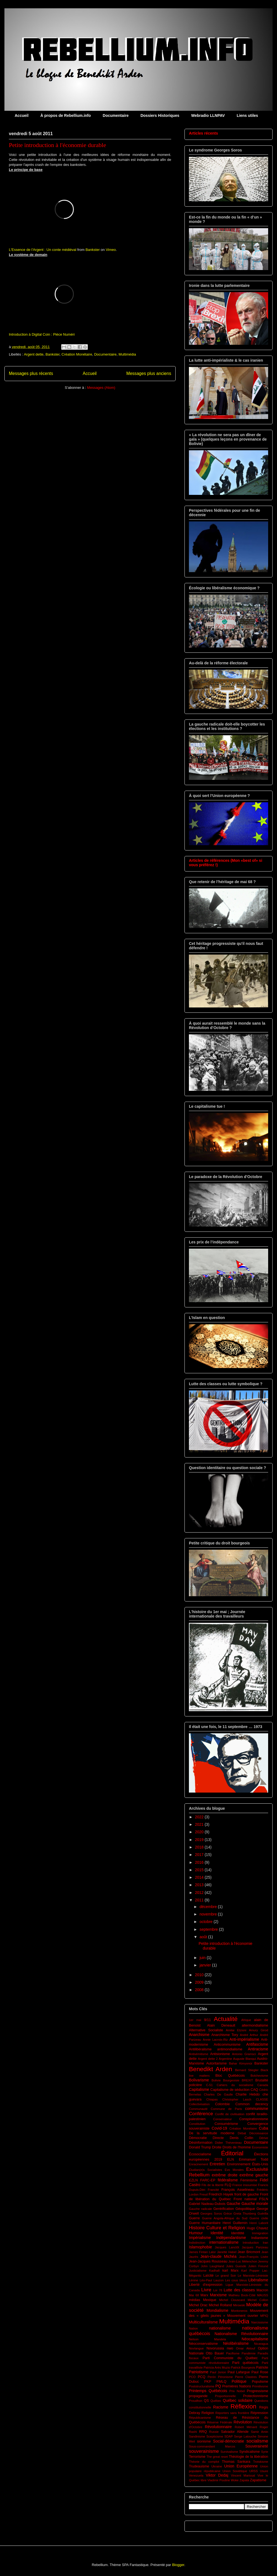 The width and height of the screenshot is (277, 2576). What do you see at coordinates (255, 2339) in the screenshot?
I see `Néocapitalisme` at bounding box center [255, 2339].